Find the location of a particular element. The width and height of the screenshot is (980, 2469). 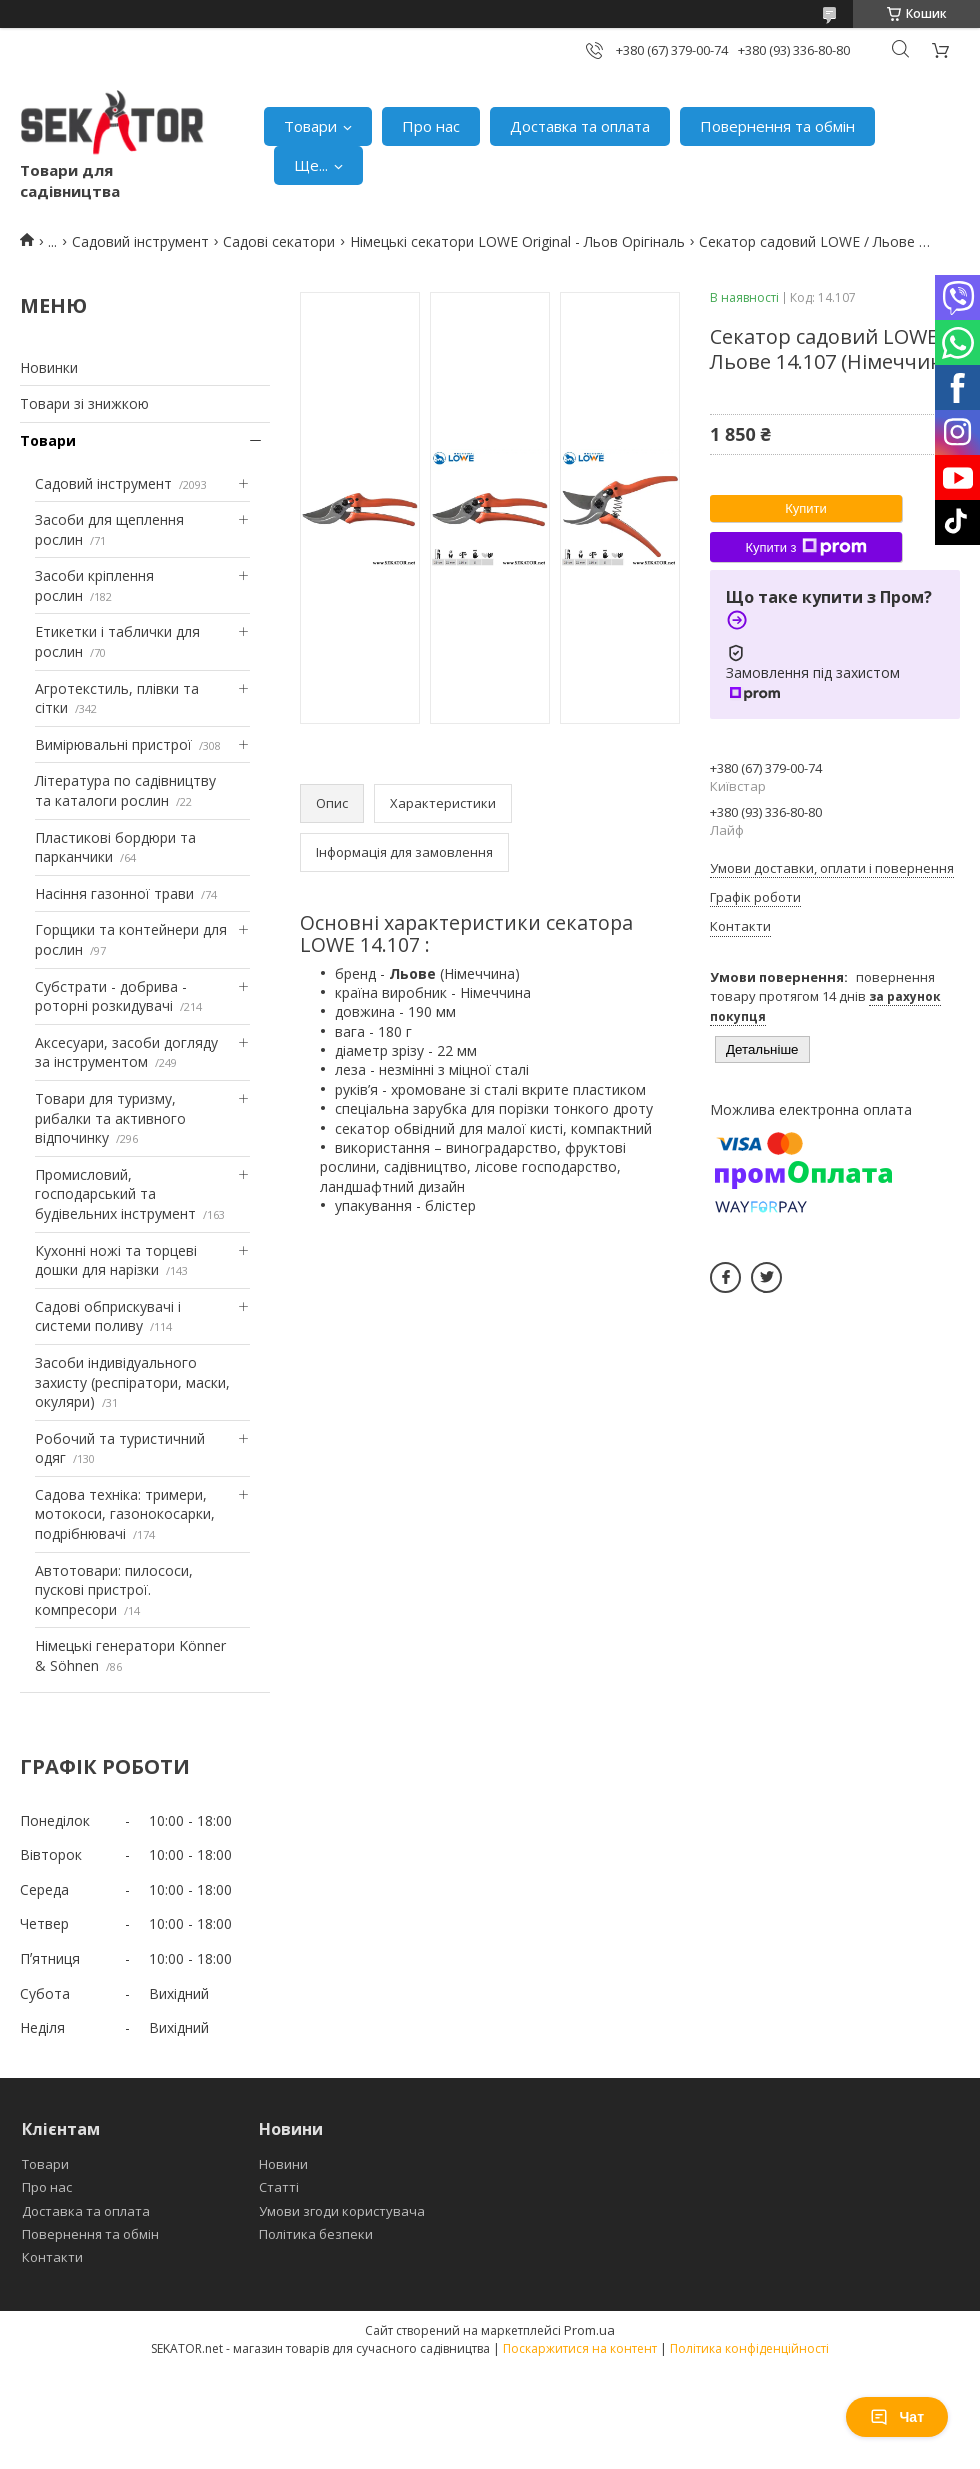

Садова техніка: тримери, мотокоси, газонокосарки, подрібнювачі is located at coordinates (125, 1514).